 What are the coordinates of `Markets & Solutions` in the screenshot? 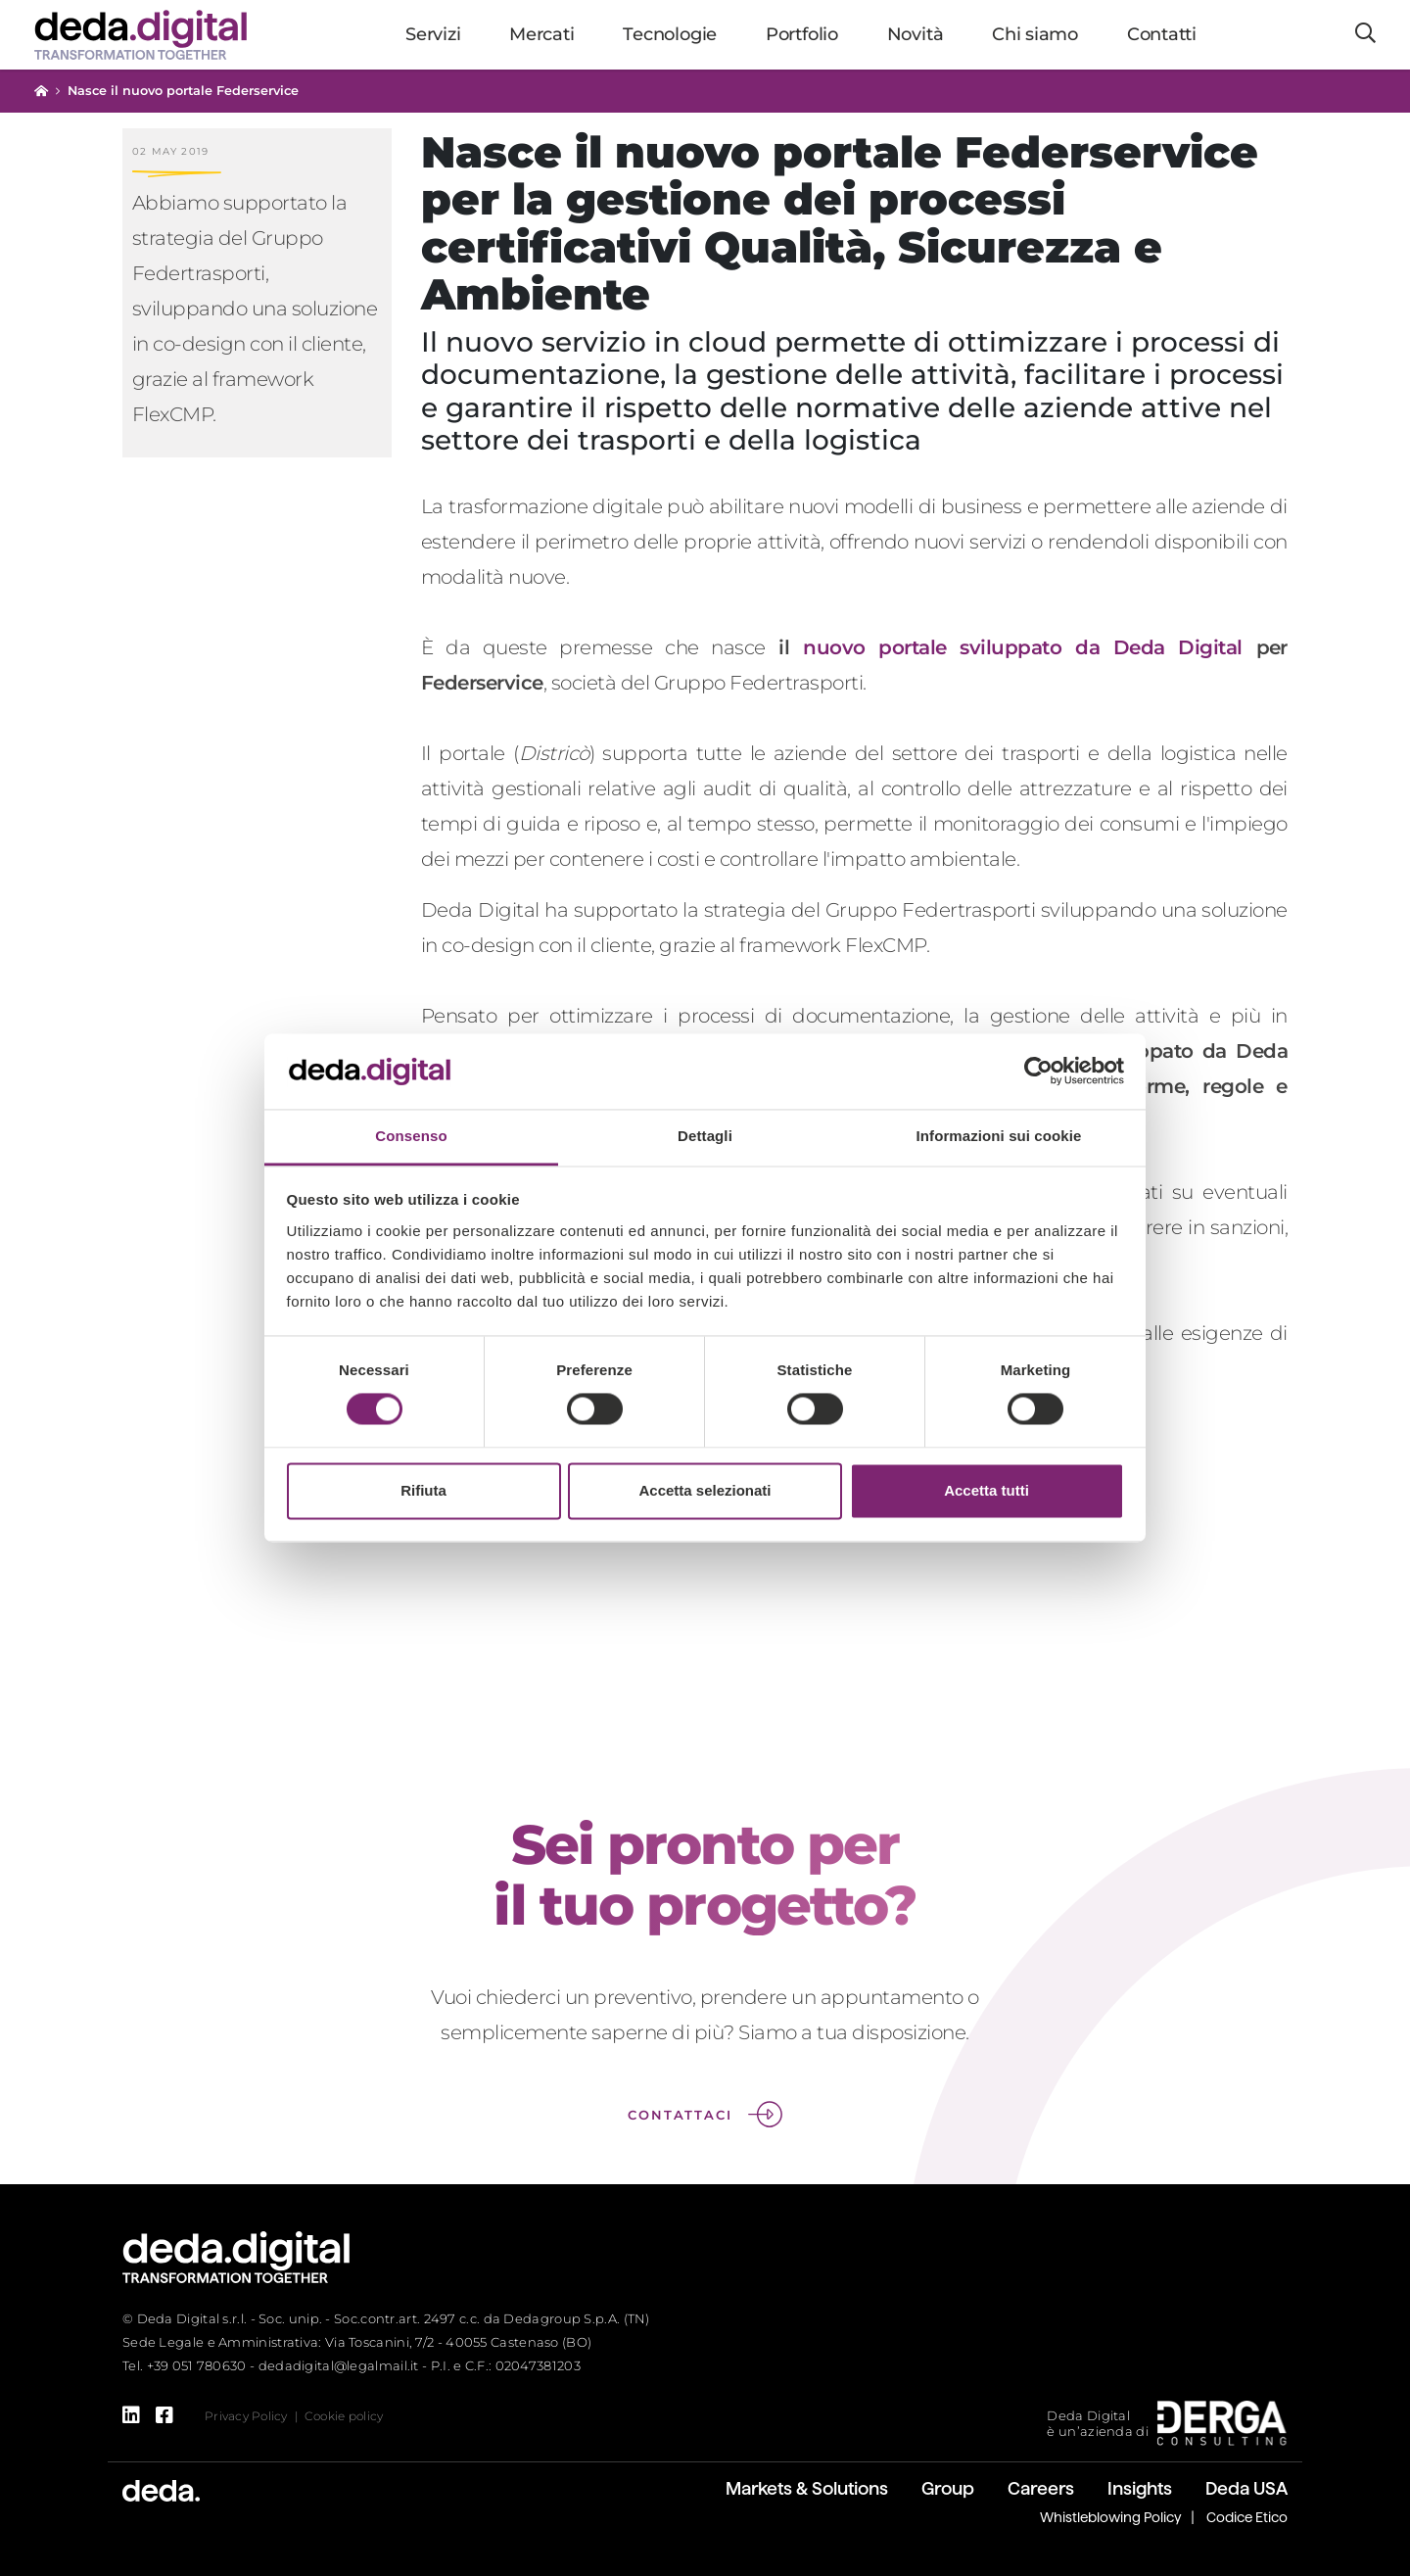 It's located at (807, 2488).